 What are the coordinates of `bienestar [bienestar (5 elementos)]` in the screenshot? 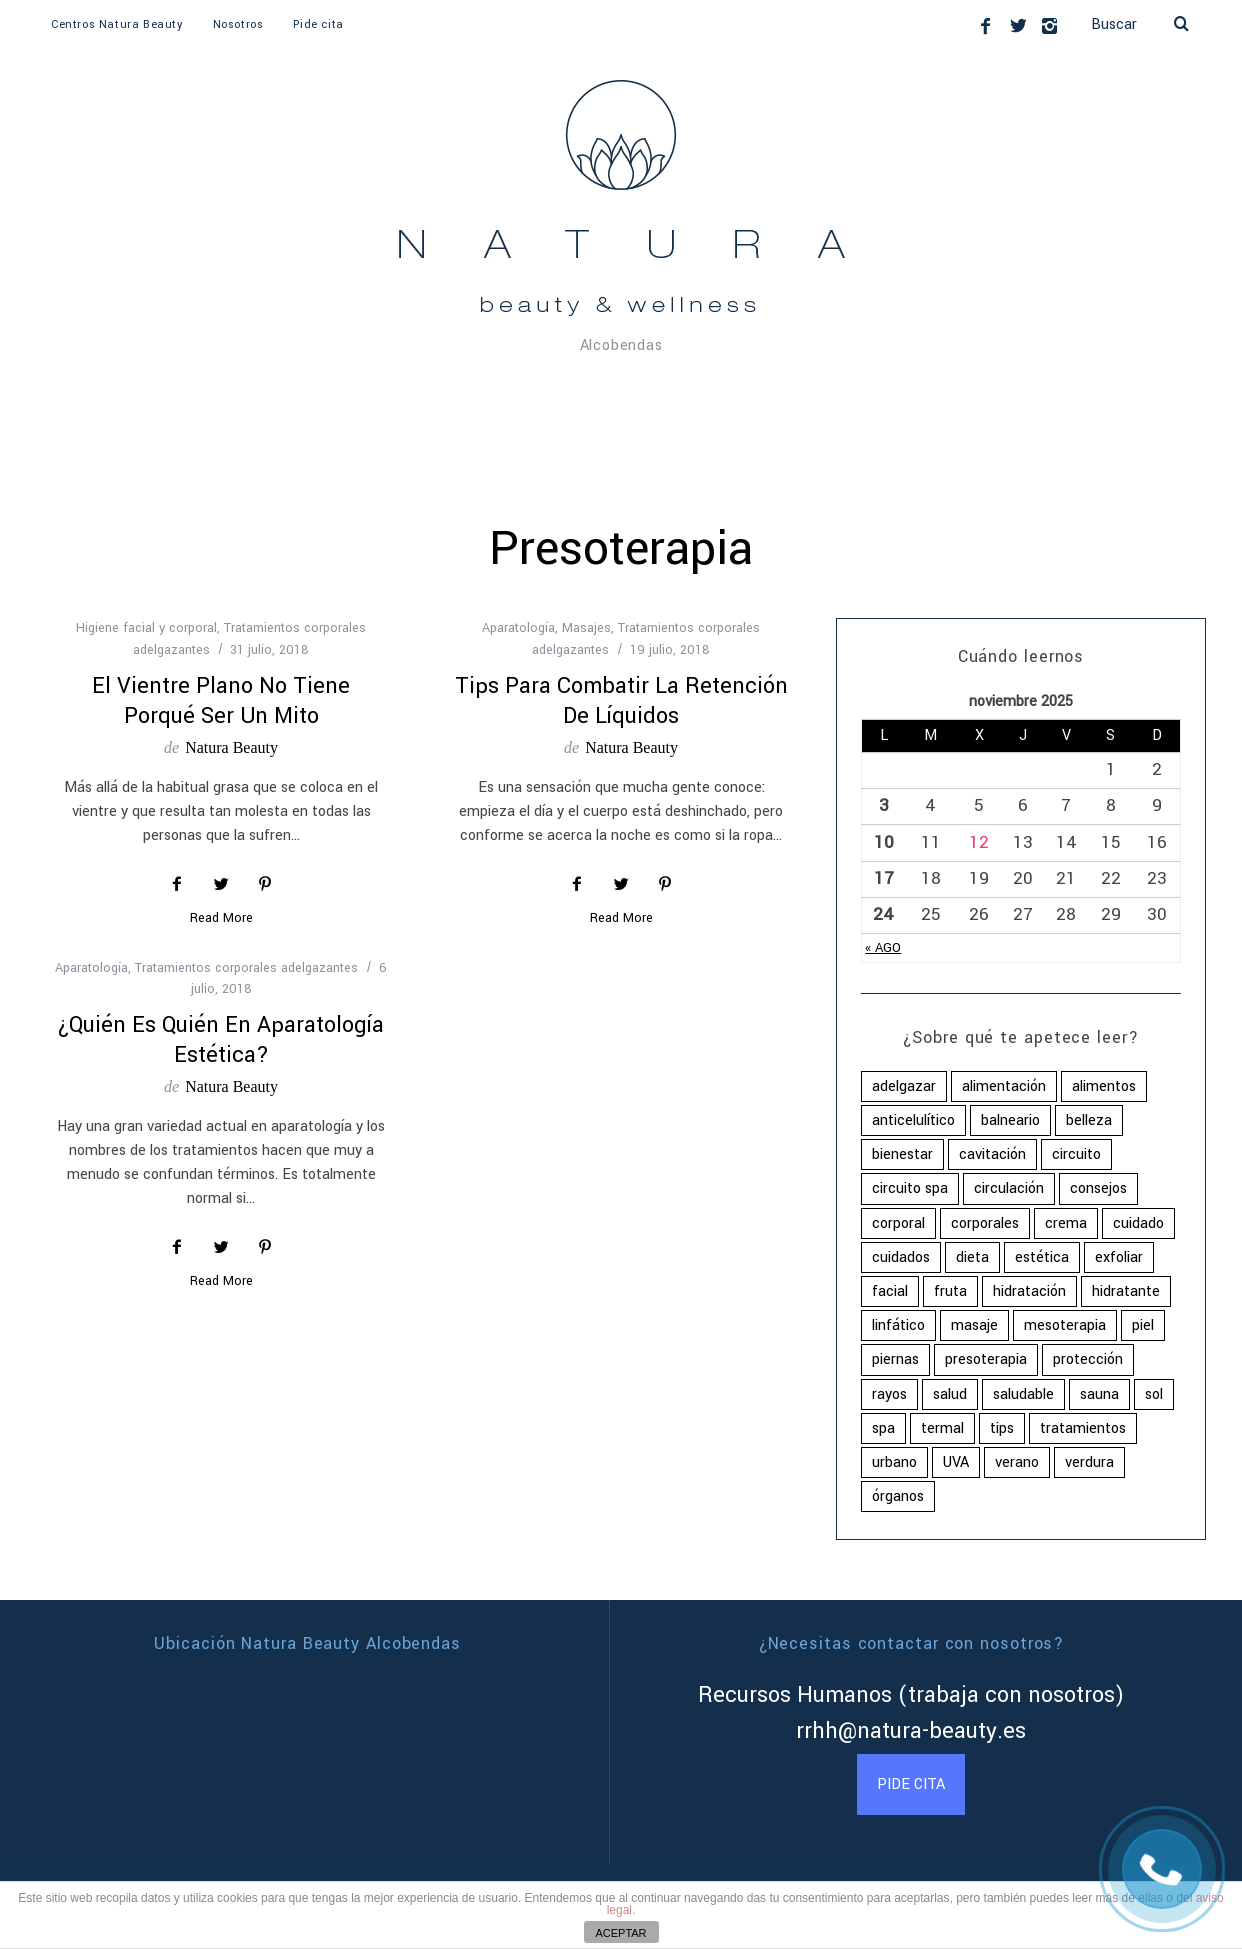 It's located at (902, 1154).